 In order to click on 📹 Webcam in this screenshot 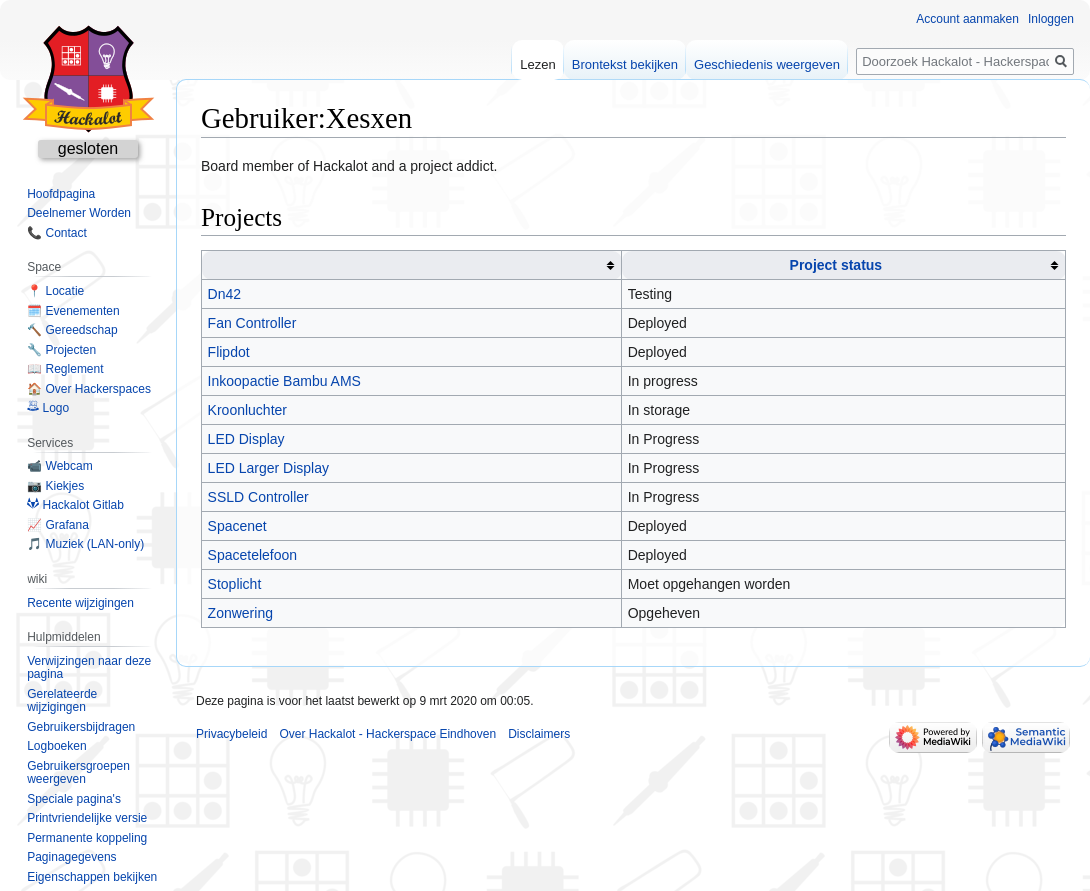, I will do `click(59, 466)`.